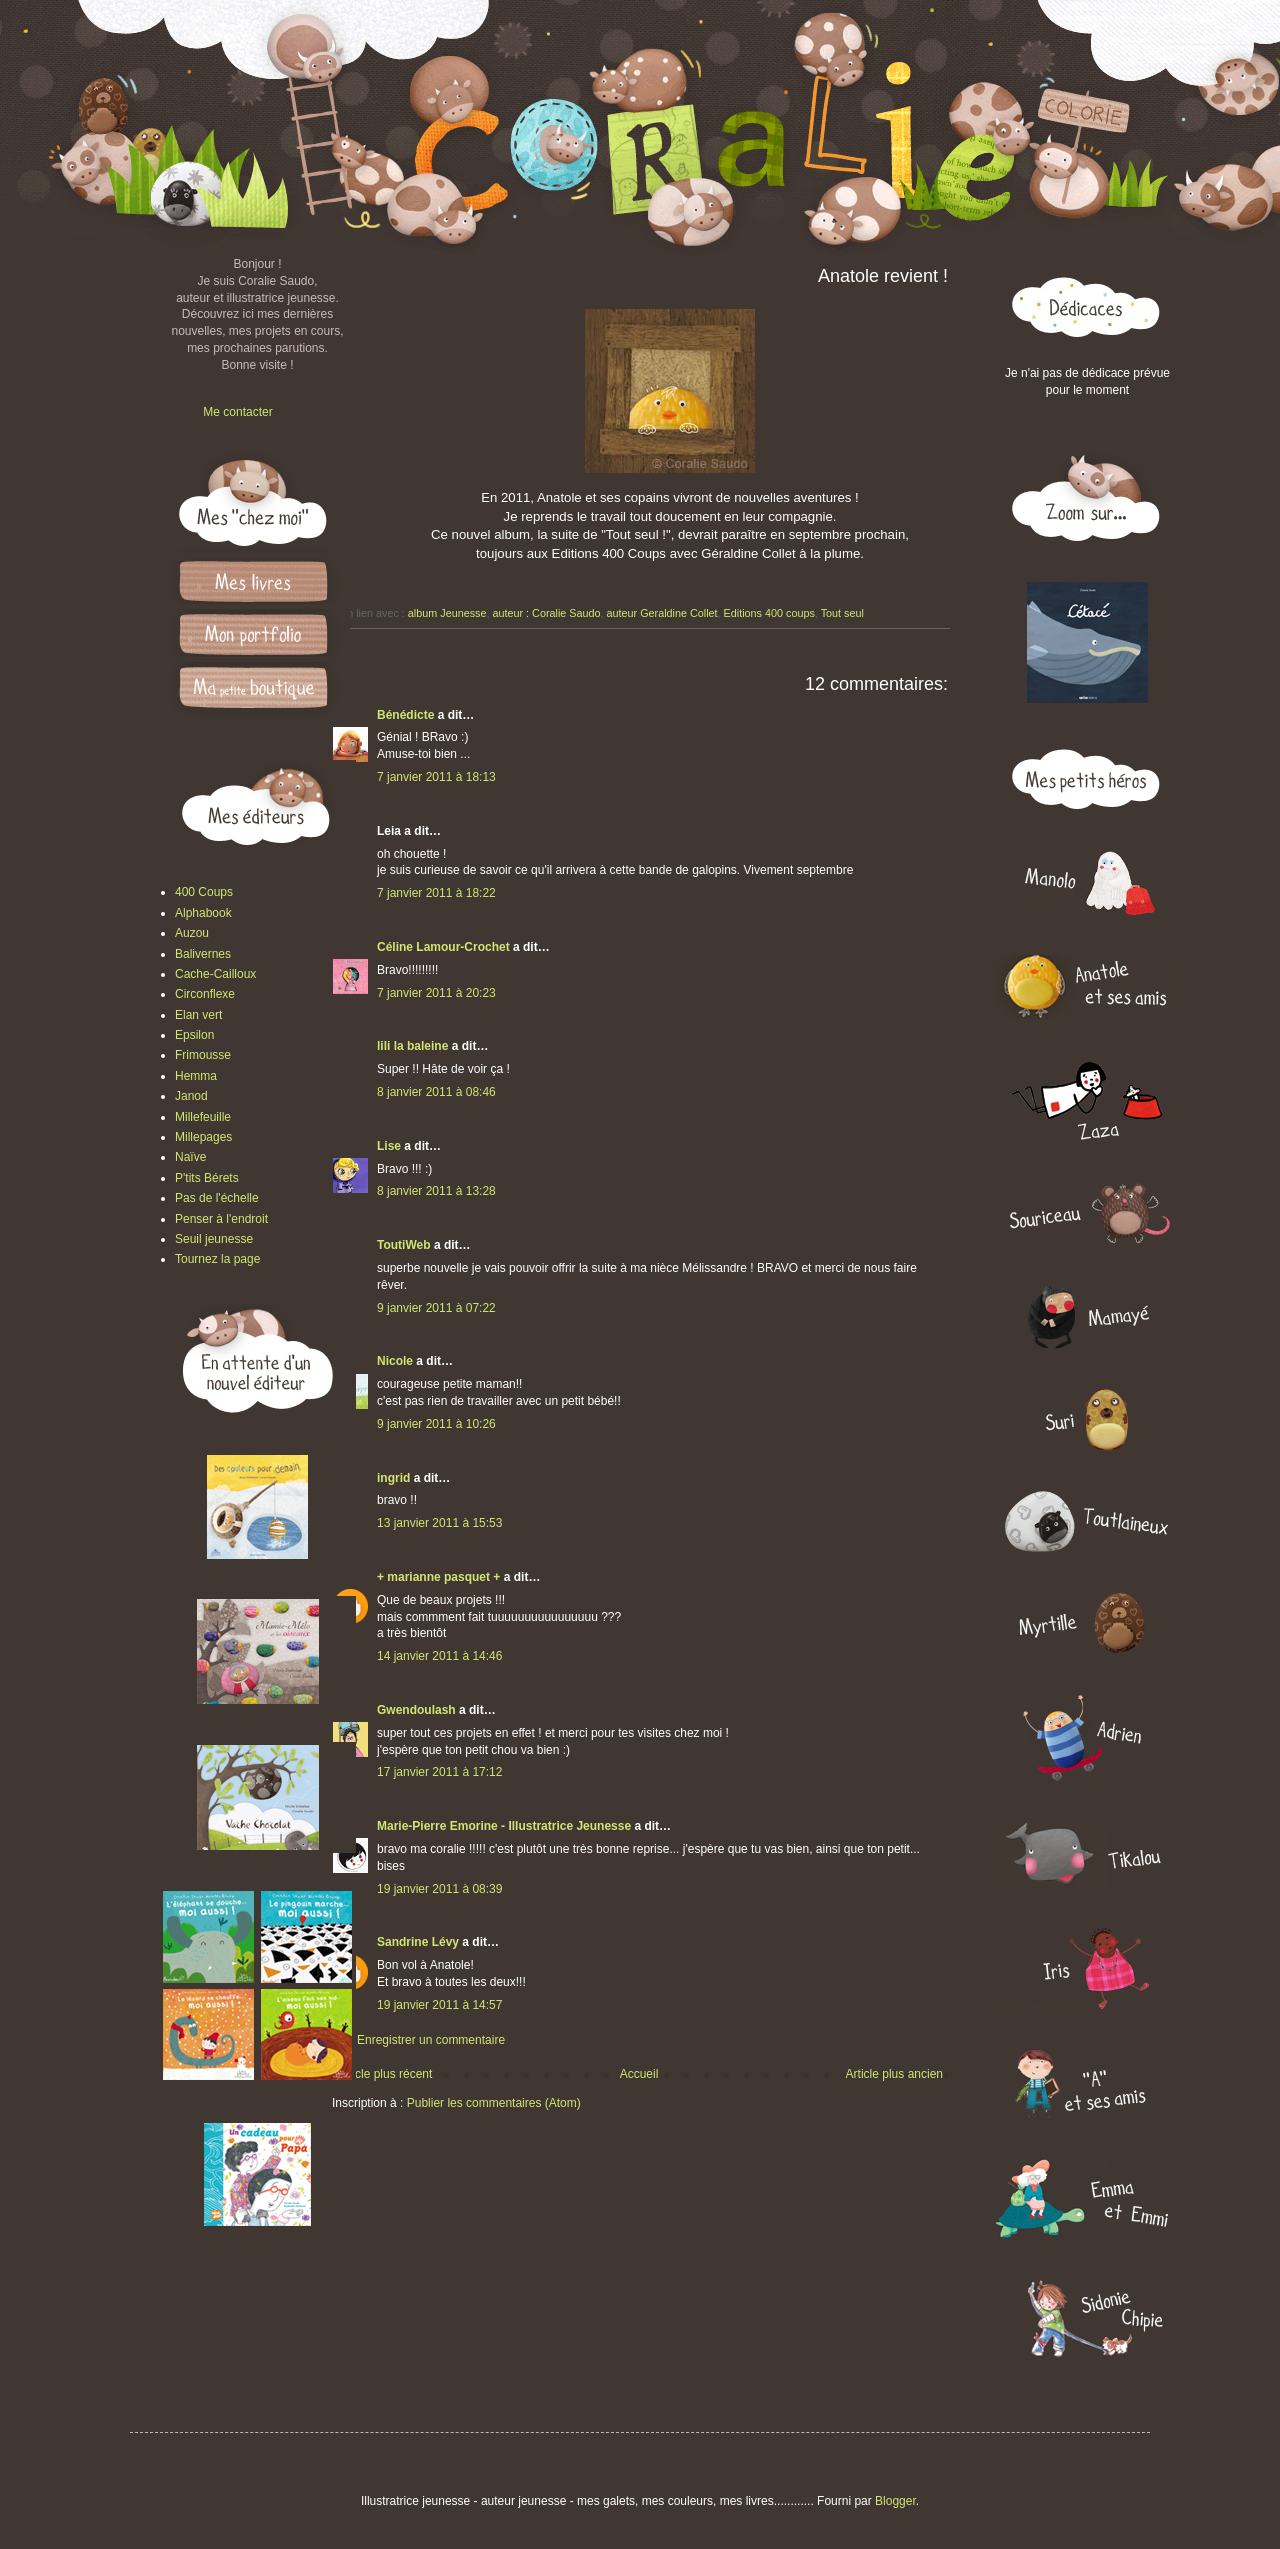 The width and height of the screenshot is (1280, 2549). I want to click on Epsilon, so click(194, 1035).